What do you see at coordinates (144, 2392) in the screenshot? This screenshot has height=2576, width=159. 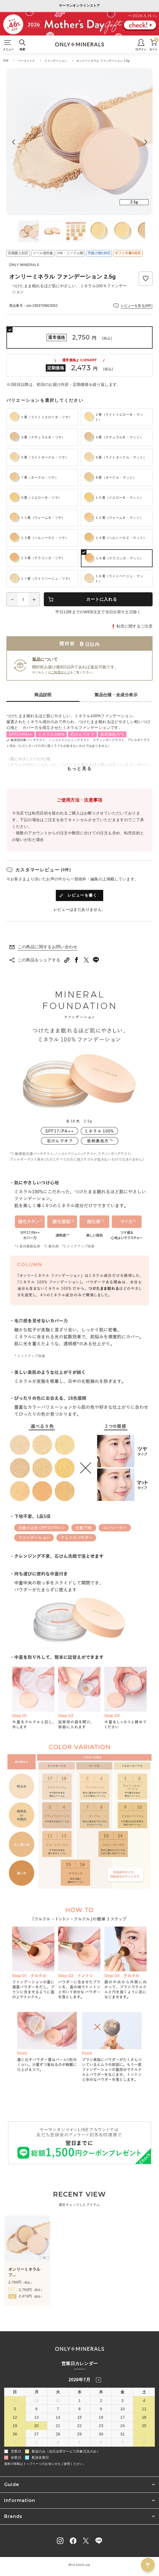 I see `土 [土曜日]` at bounding box center [144, 2392].